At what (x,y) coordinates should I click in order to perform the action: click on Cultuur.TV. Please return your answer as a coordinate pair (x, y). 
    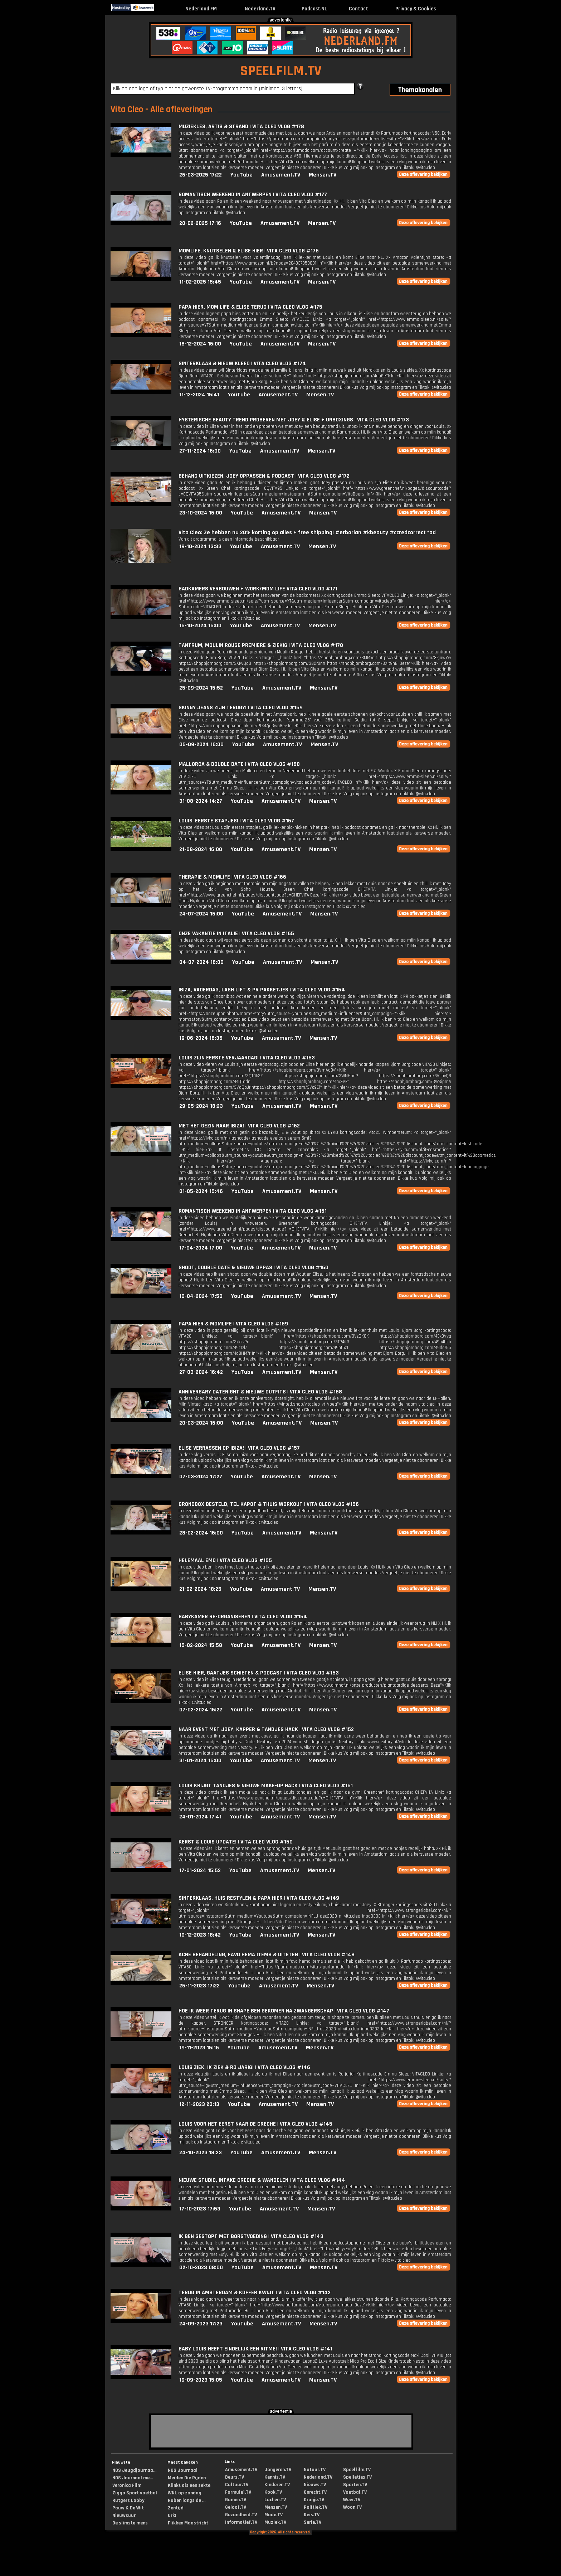
    Looking at the image, I should click on (236, 2484).